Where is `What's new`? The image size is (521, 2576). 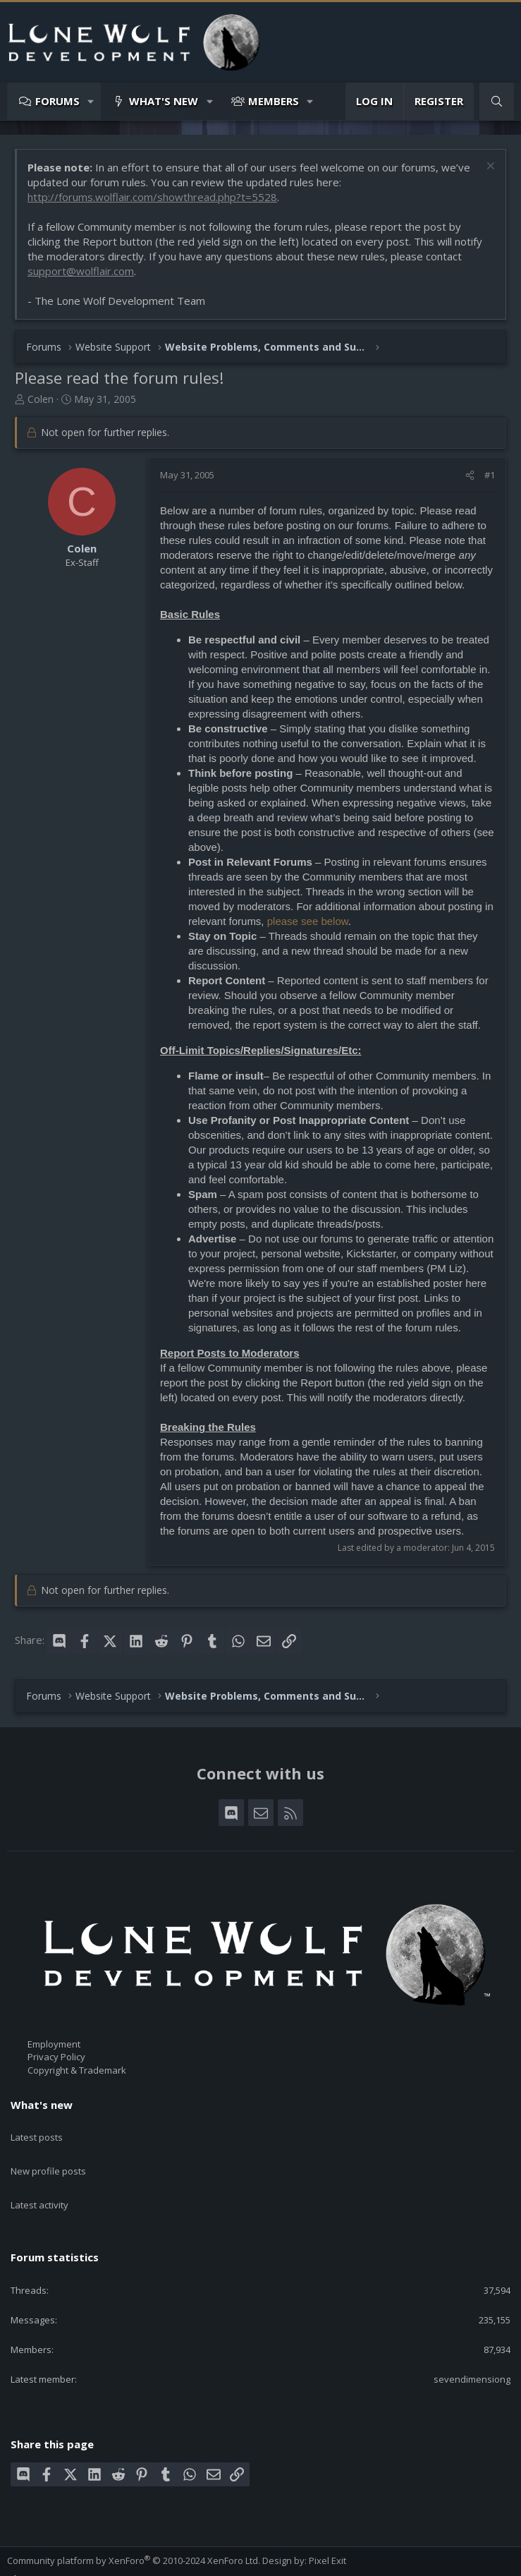 What's new is located at coordinates (163, 101).